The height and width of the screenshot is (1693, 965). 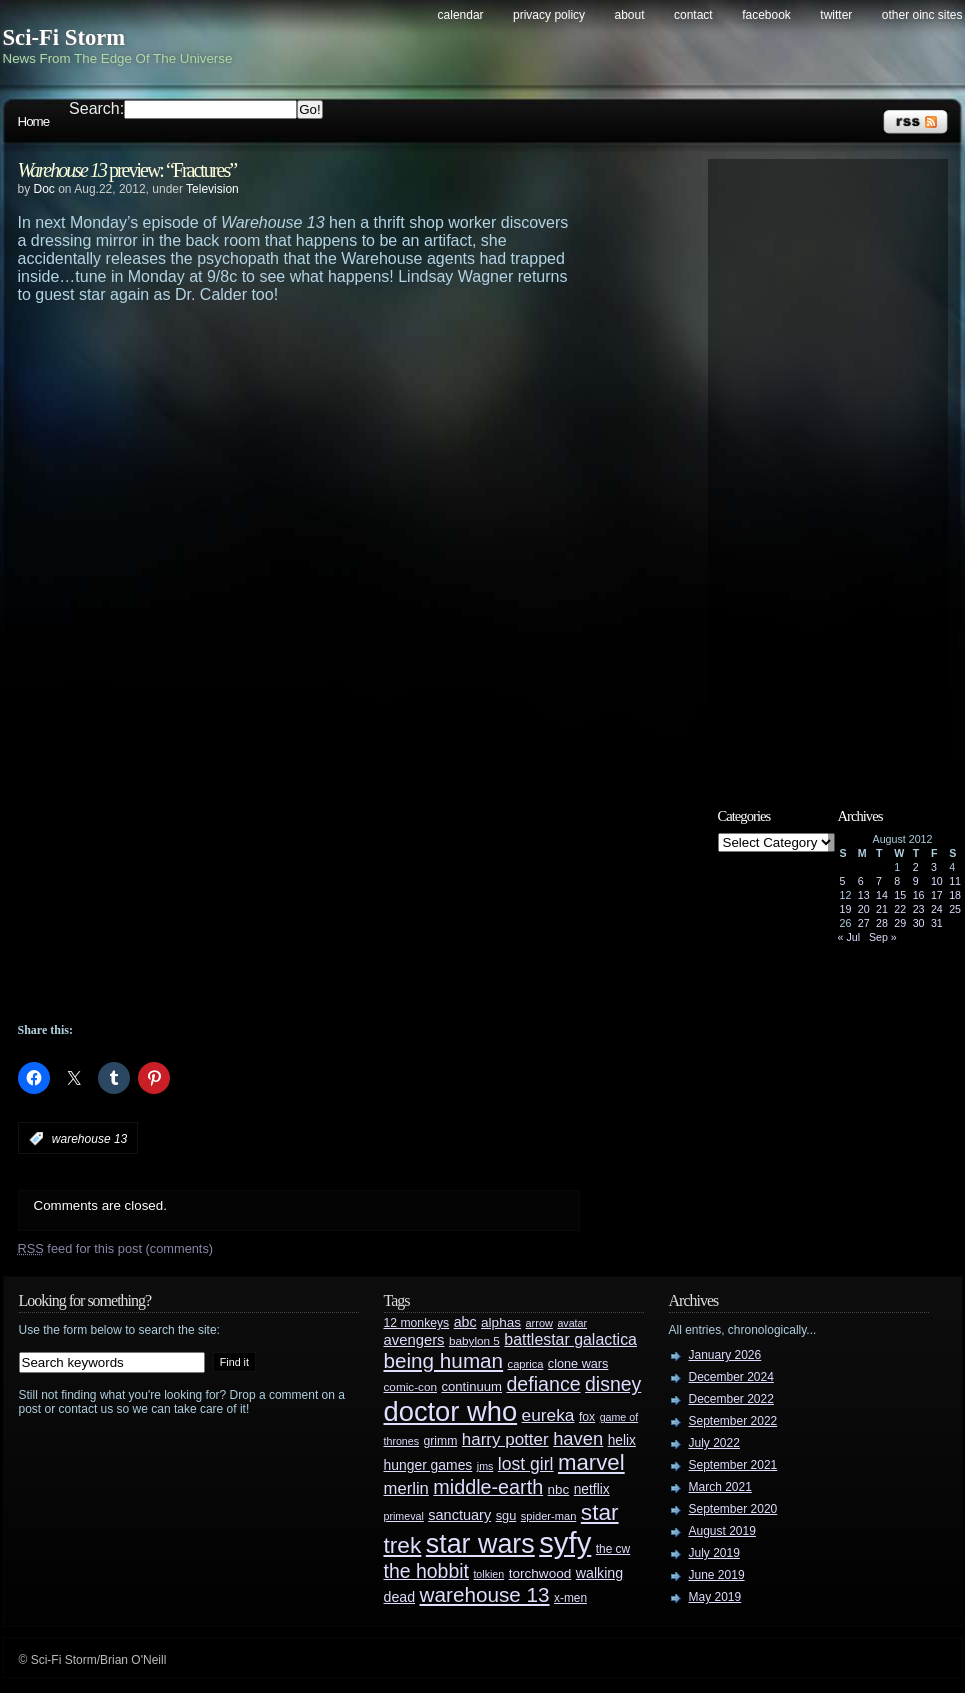 I want to click on May 2019, so click(x=715, y=1597).